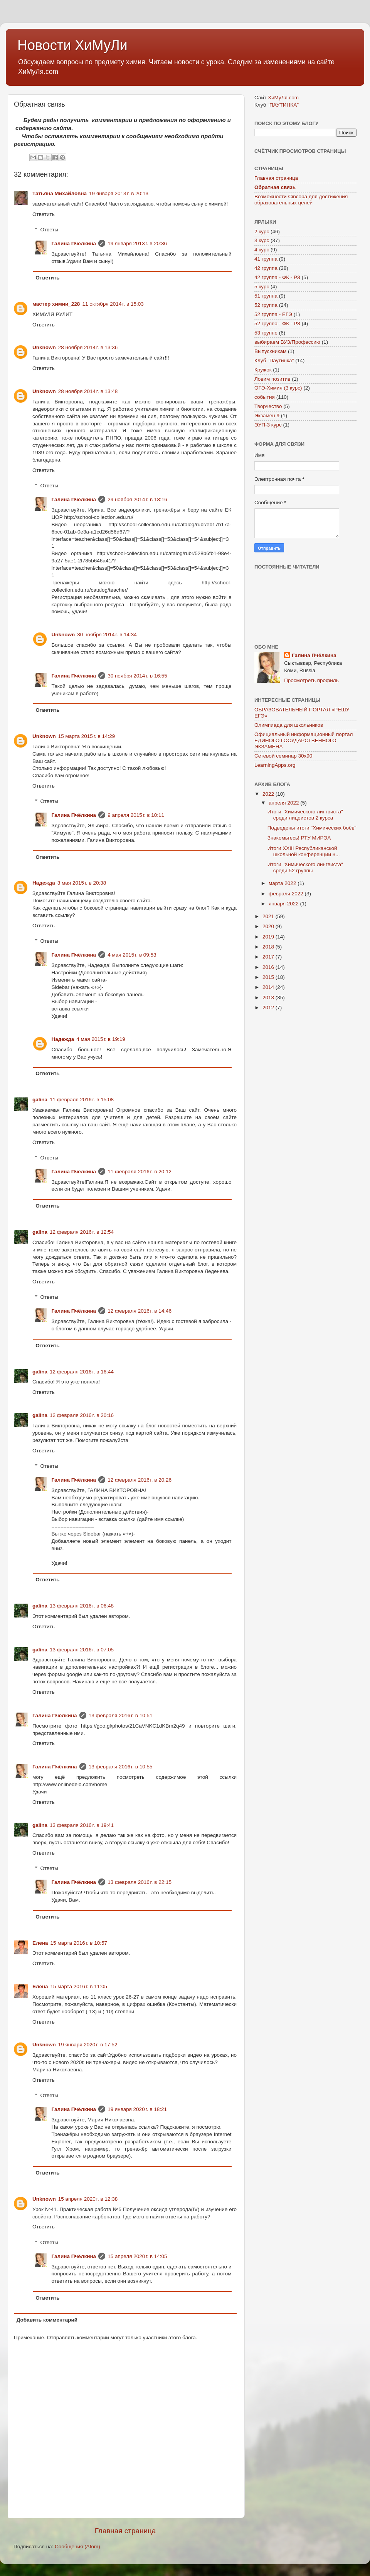 The width and height of the screenshot is (370, 2576). Describe the element at coordinates (287, 894) in the screenshot. I see `февраля 2022` at that location.